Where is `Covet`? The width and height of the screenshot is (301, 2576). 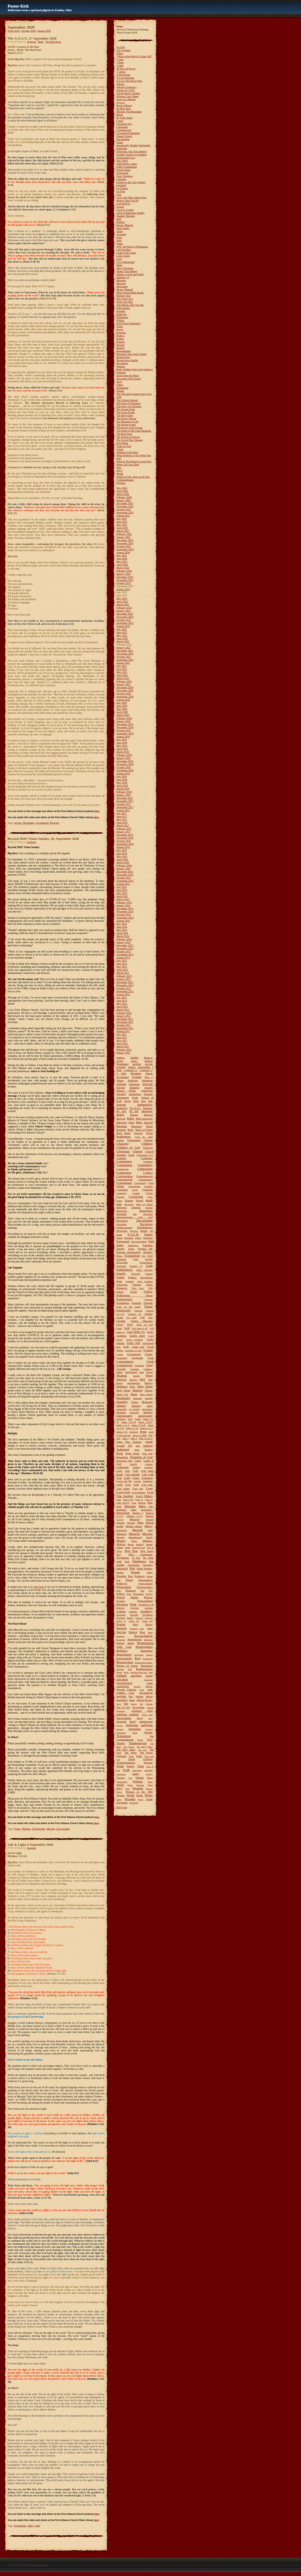 Covet is located at coordinates (135, 1189).